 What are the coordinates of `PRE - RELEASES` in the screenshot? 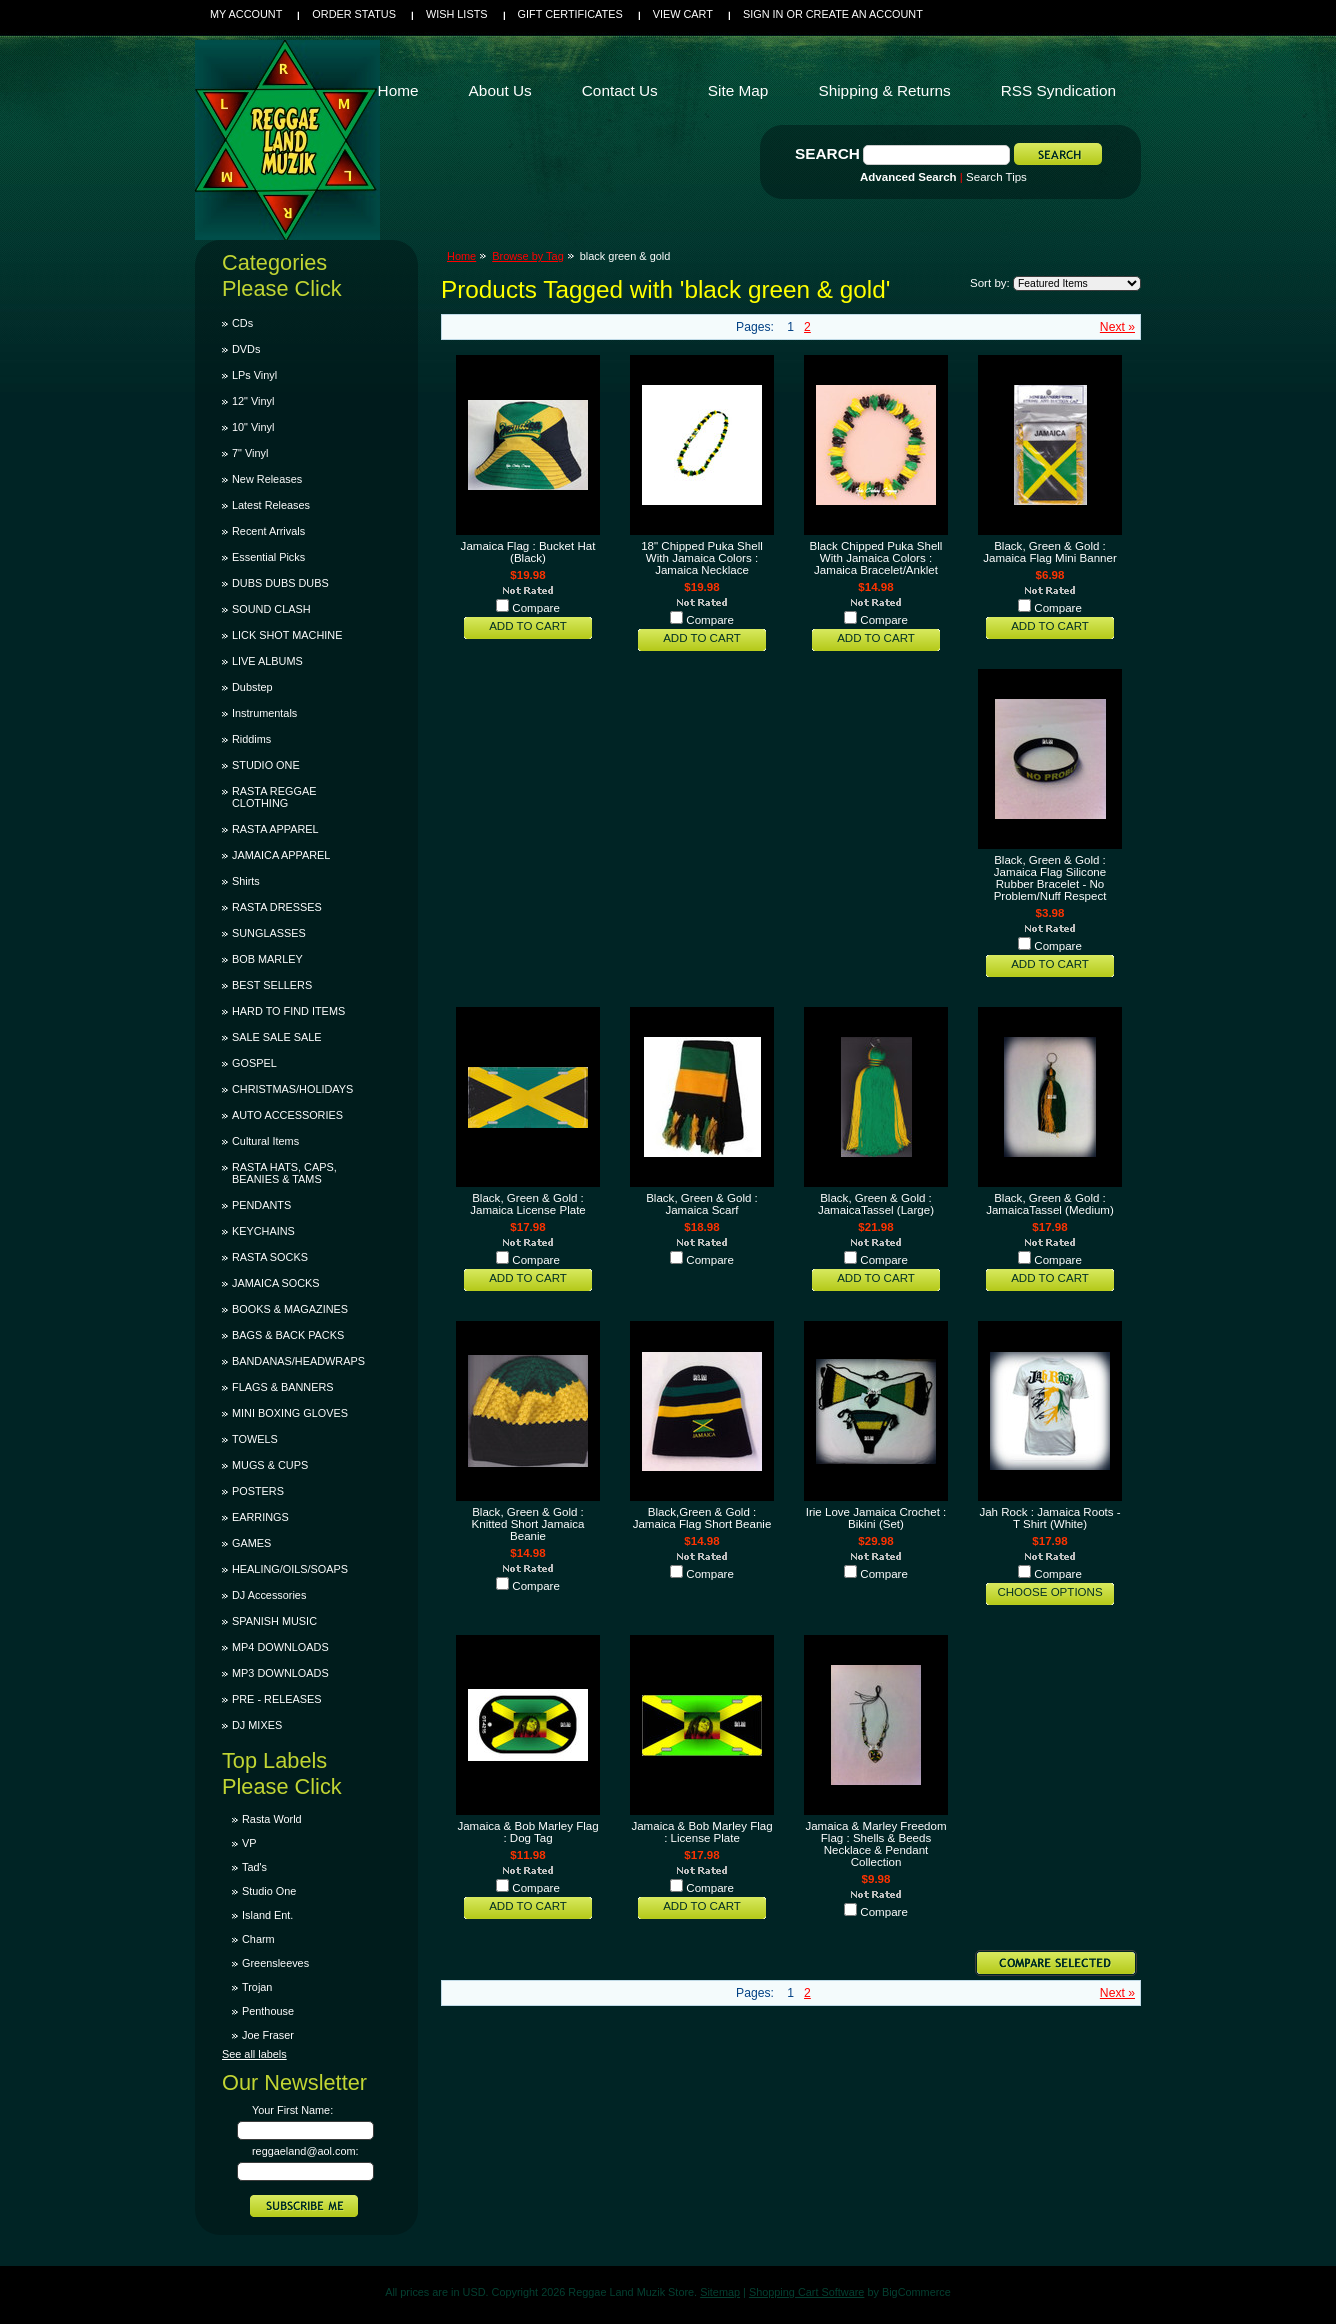 It's located at (276, 1699).